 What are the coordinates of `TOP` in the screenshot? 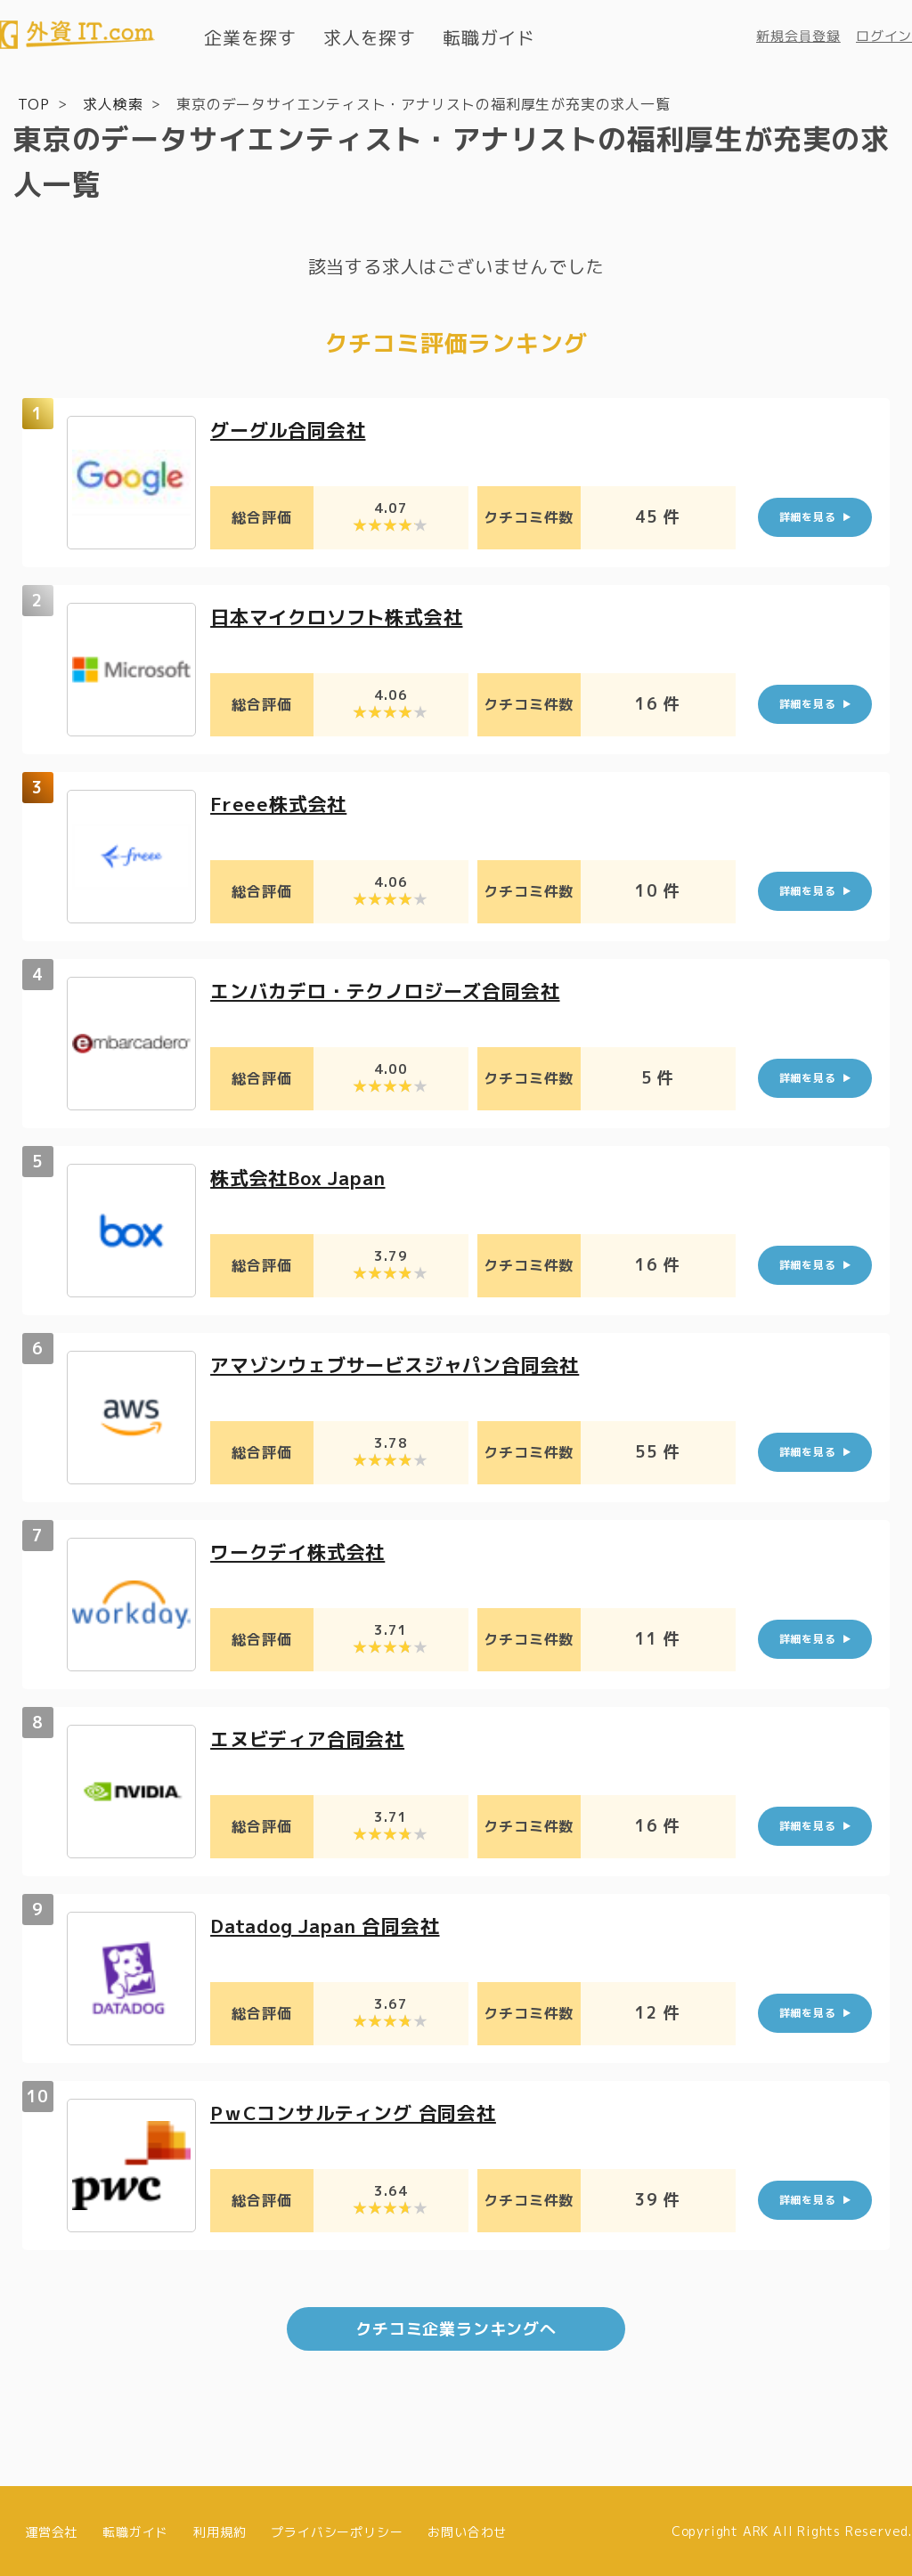 It's located at (33, 103).